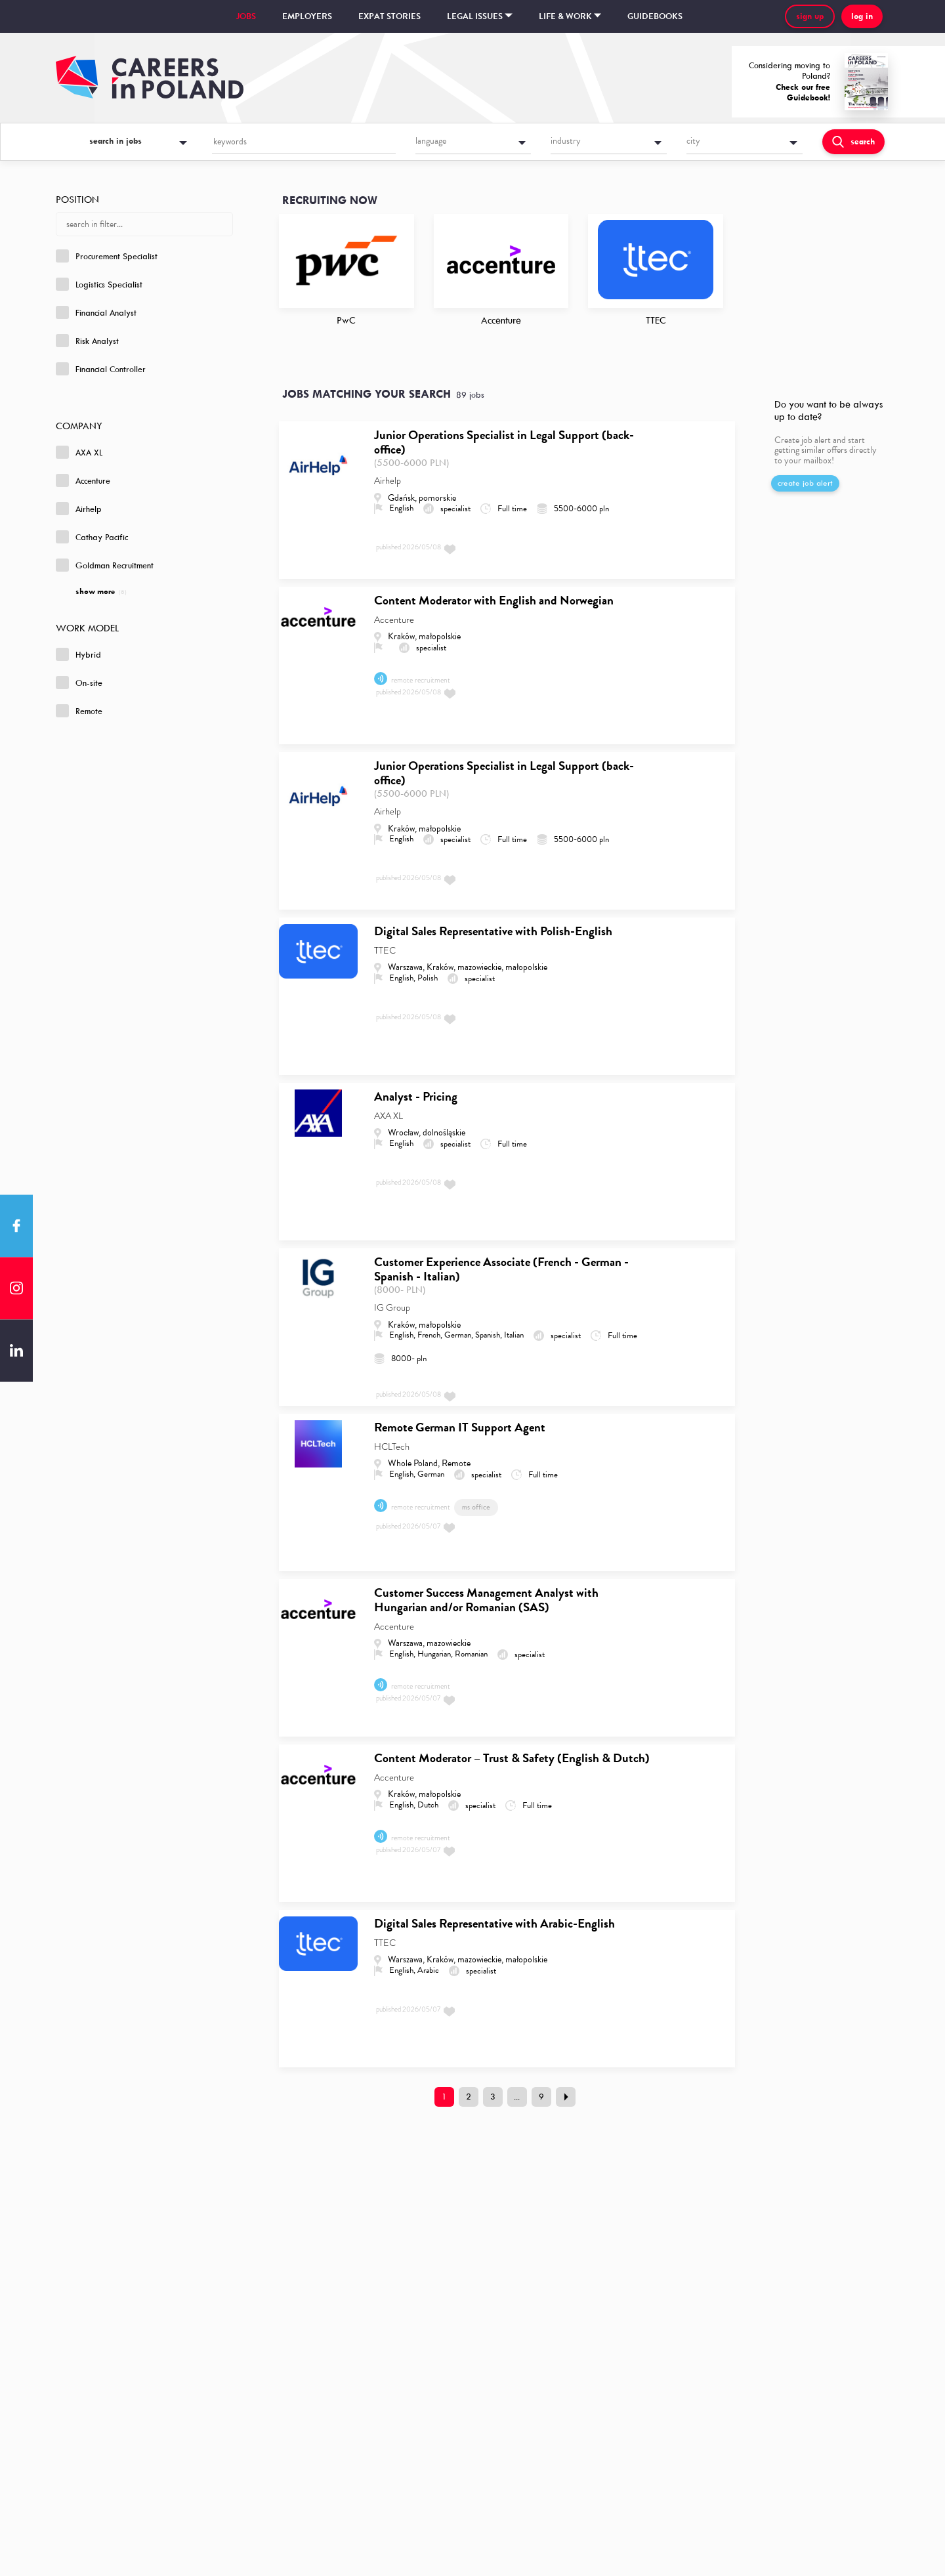 This screenshot has height=2576, width=945. I want to click on Hybrid, so click(78, 654).